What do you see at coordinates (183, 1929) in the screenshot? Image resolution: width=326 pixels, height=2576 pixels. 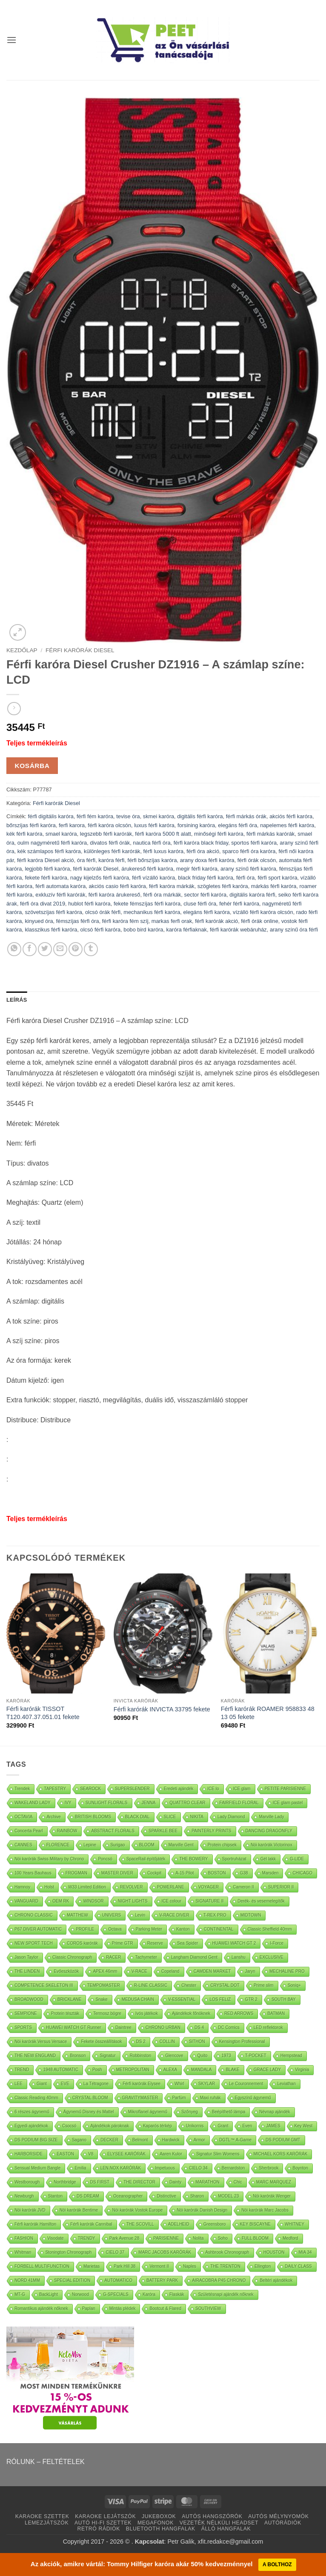 I see `Kanton` at bounding box center [183, 1929].